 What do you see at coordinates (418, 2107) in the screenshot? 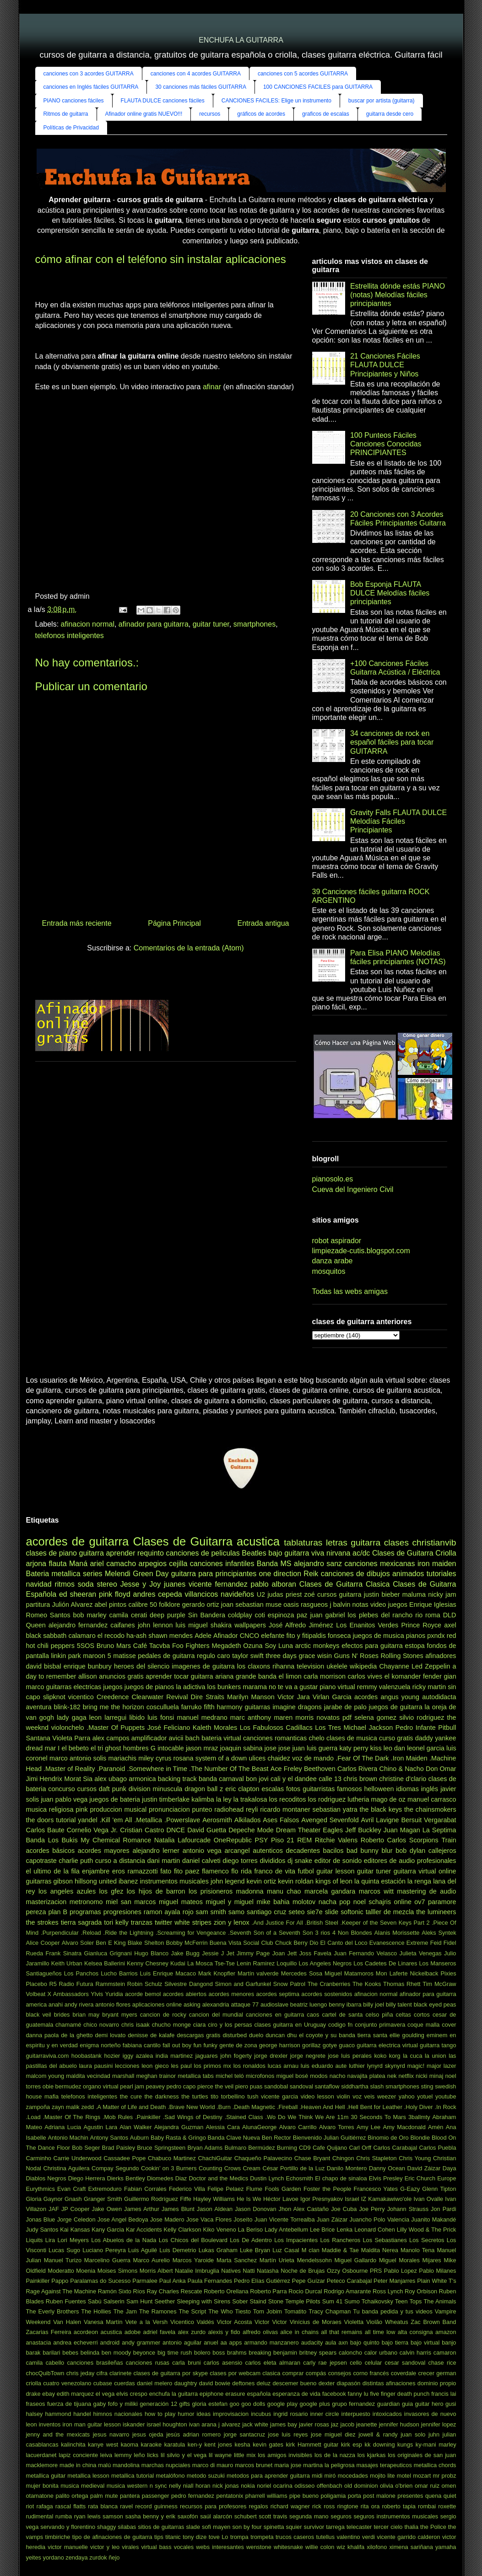
I see `.Holy Diver` at bounding box center [418, 2107].